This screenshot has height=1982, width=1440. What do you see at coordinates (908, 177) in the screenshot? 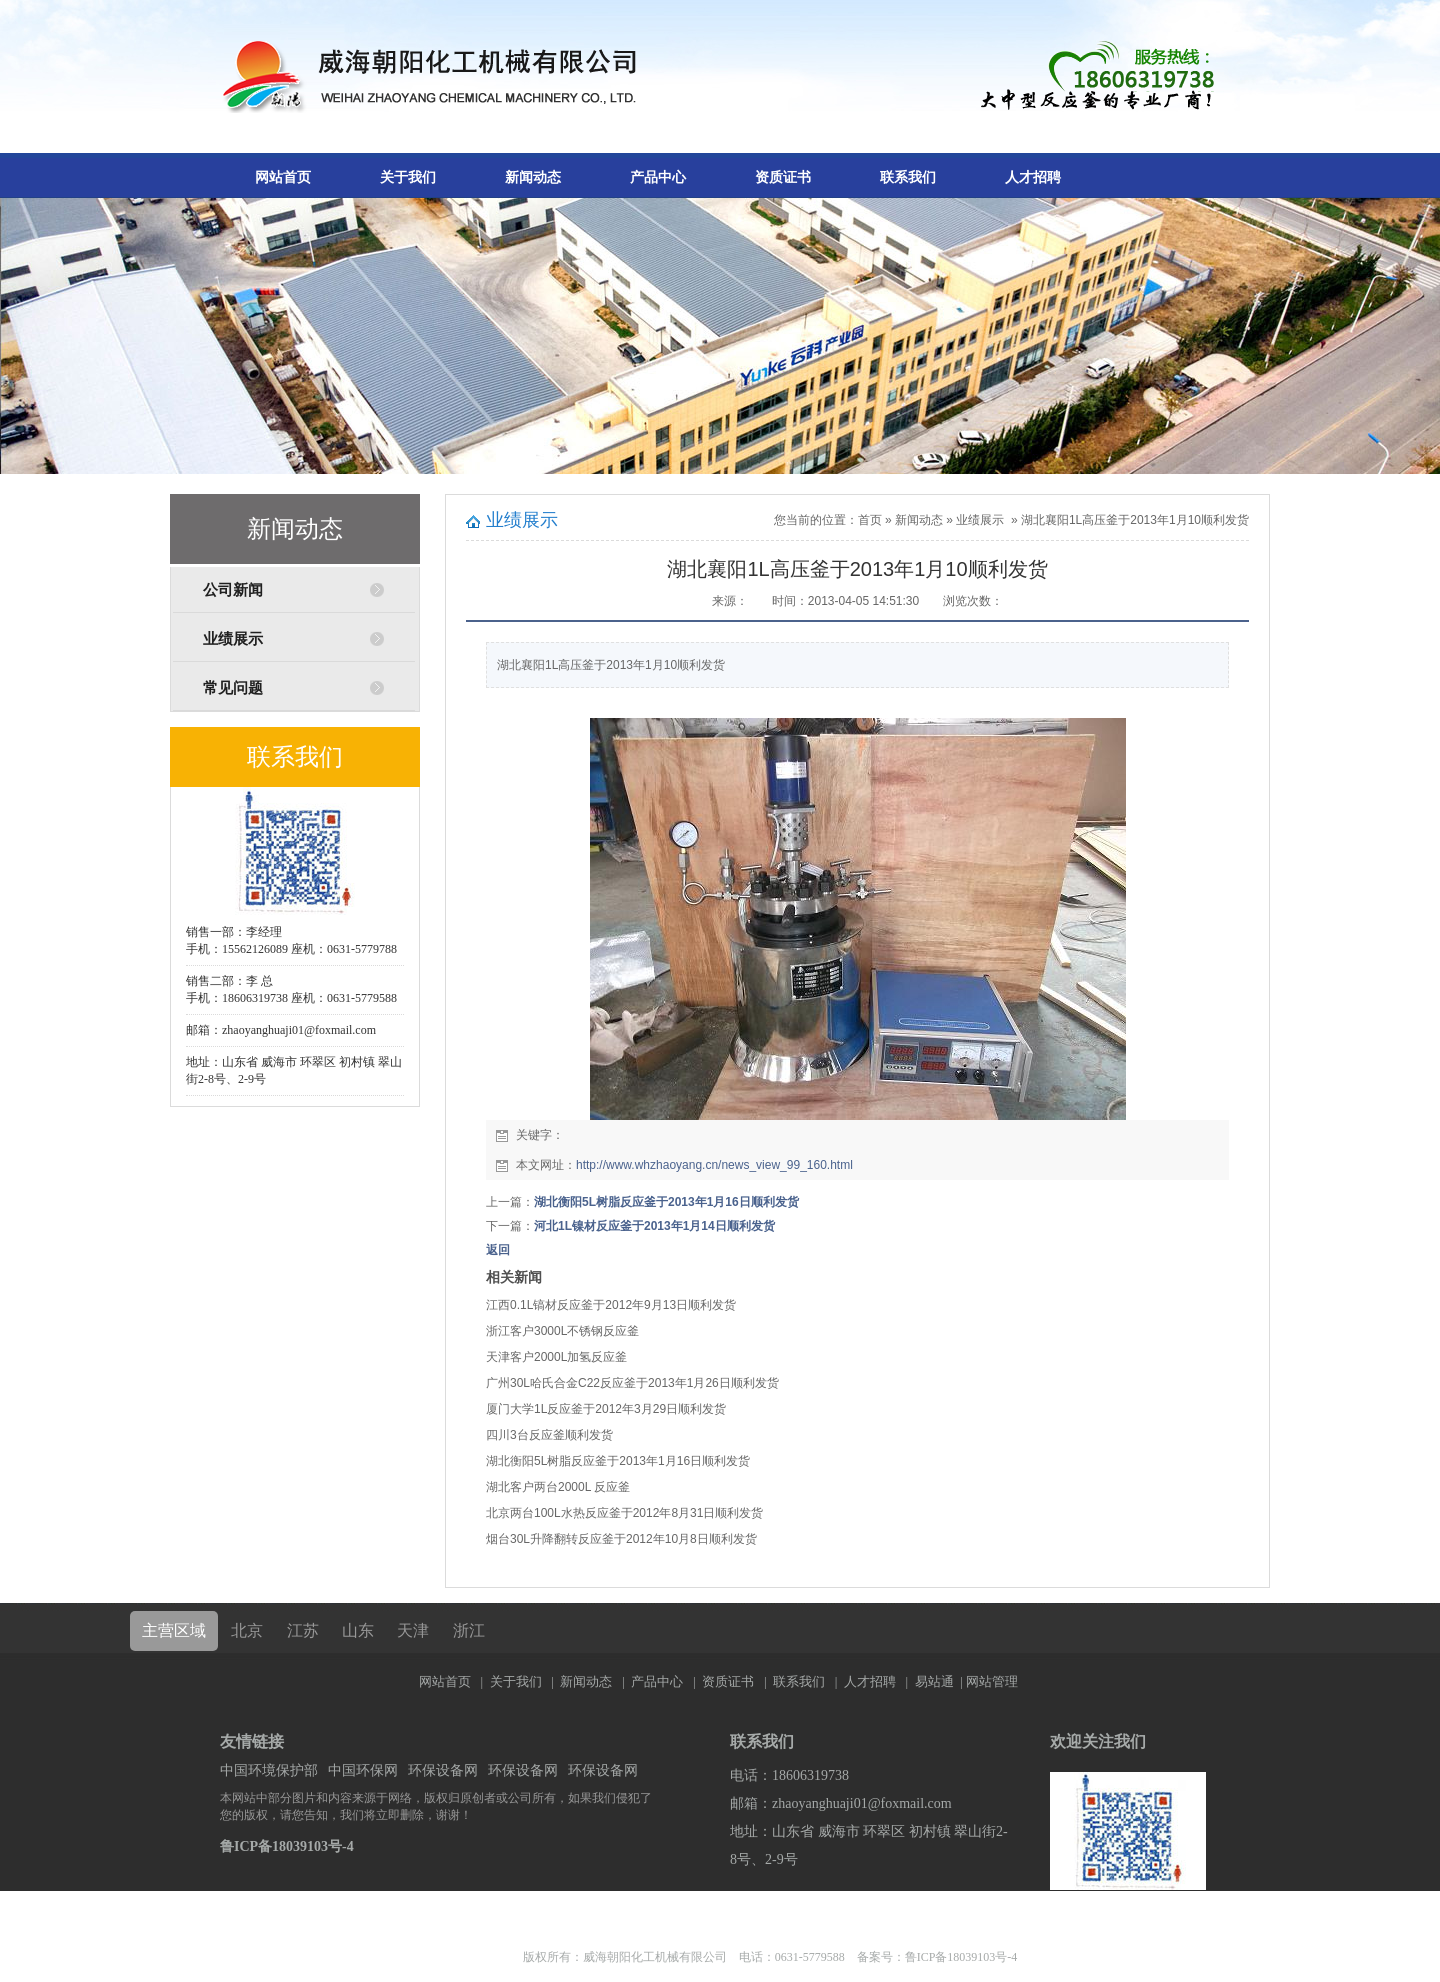
I see `联系我们` at bounding box center [908, 177].